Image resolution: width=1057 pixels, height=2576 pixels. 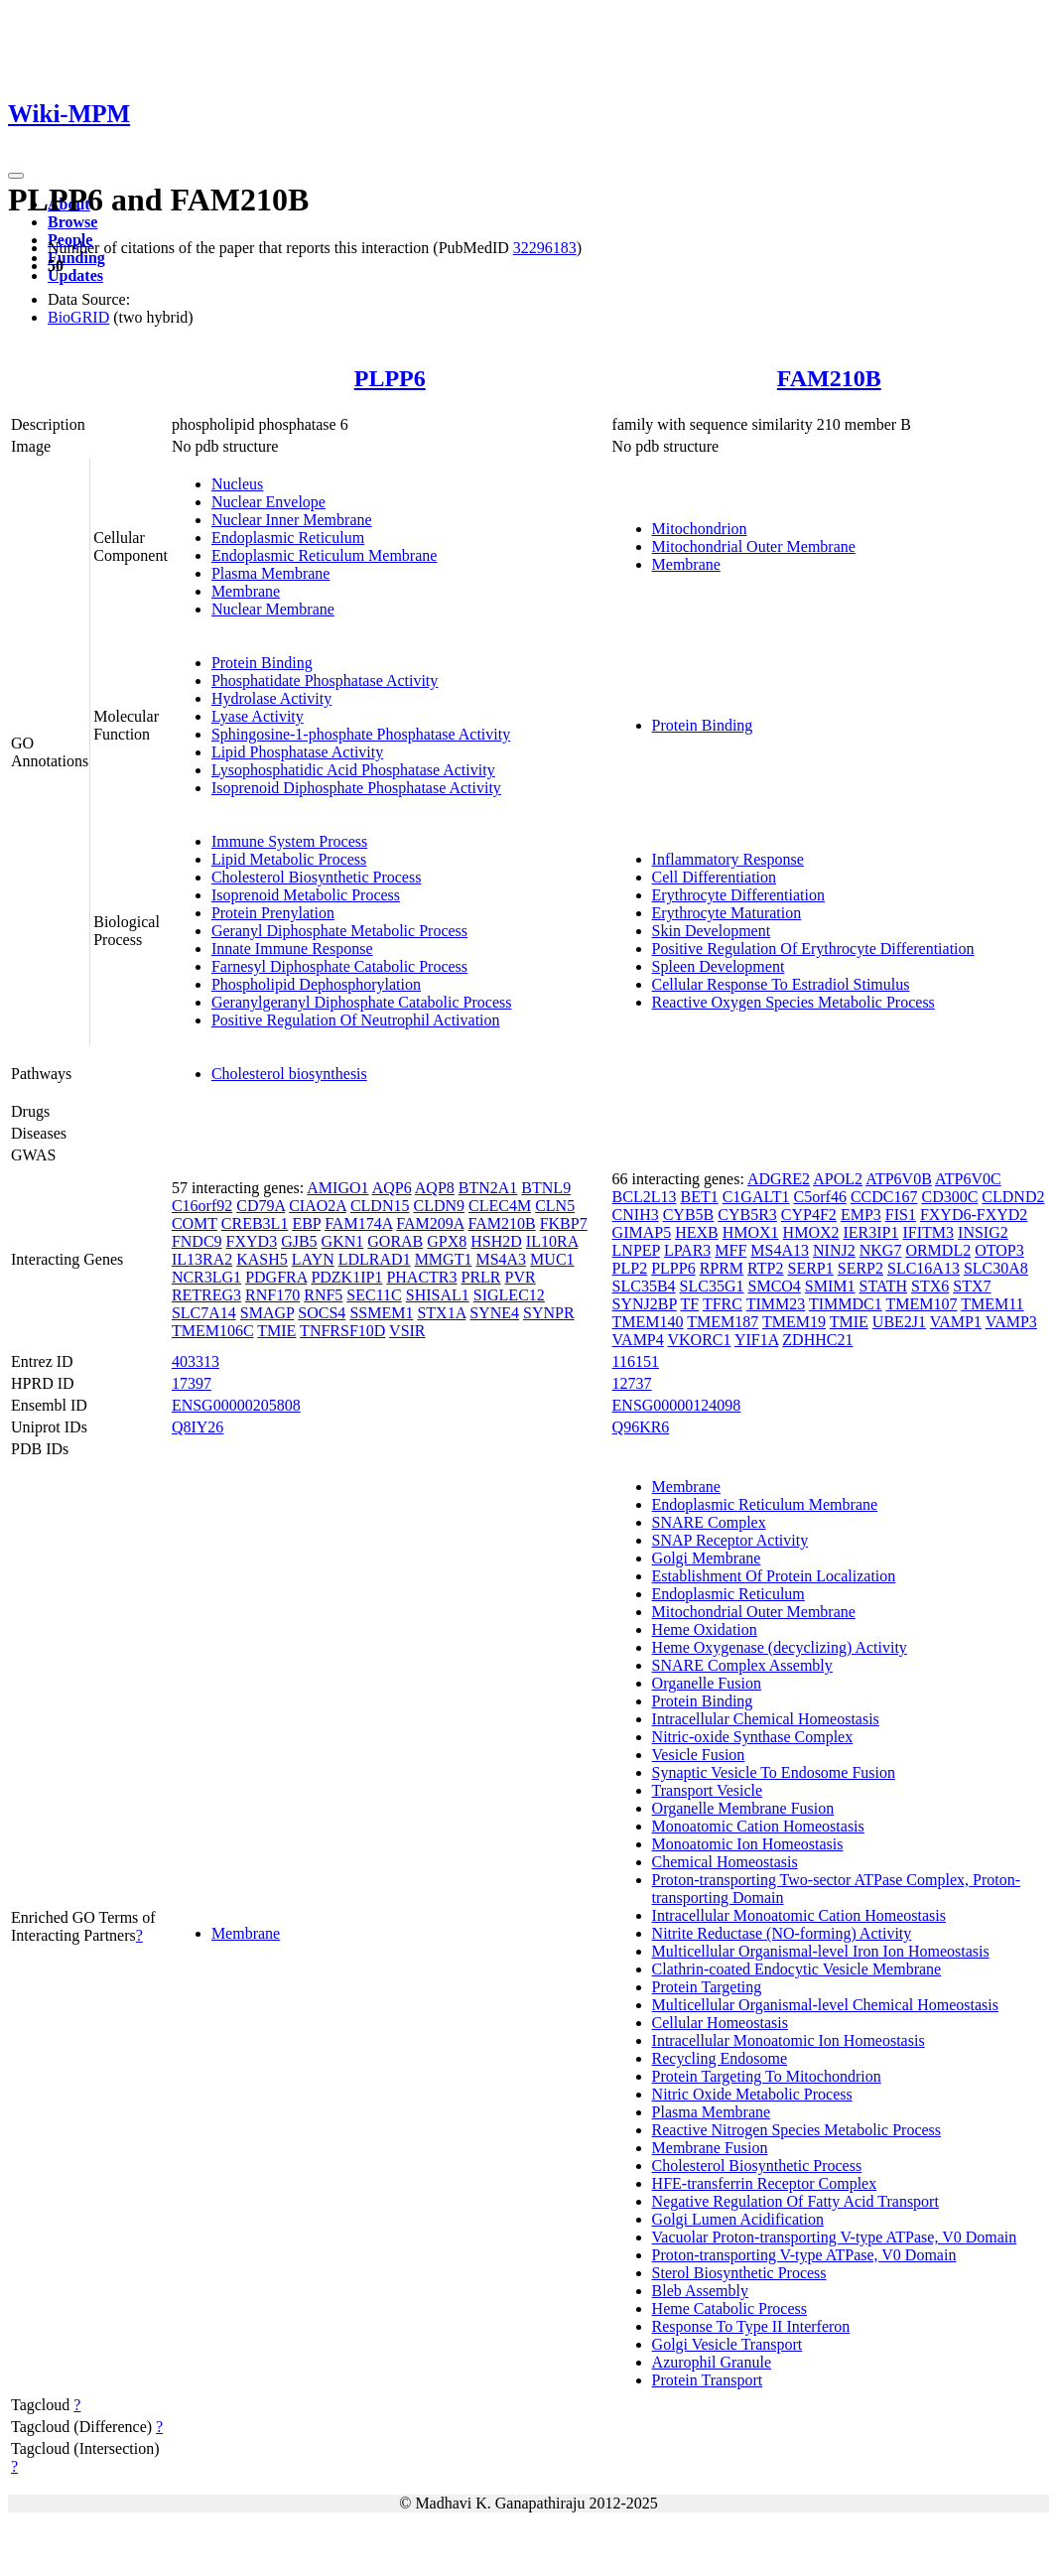 What do you see at coordinates (16, 176) in the screenshot?
I see `[Toggle navigation]` at bounding box center [16, 176].